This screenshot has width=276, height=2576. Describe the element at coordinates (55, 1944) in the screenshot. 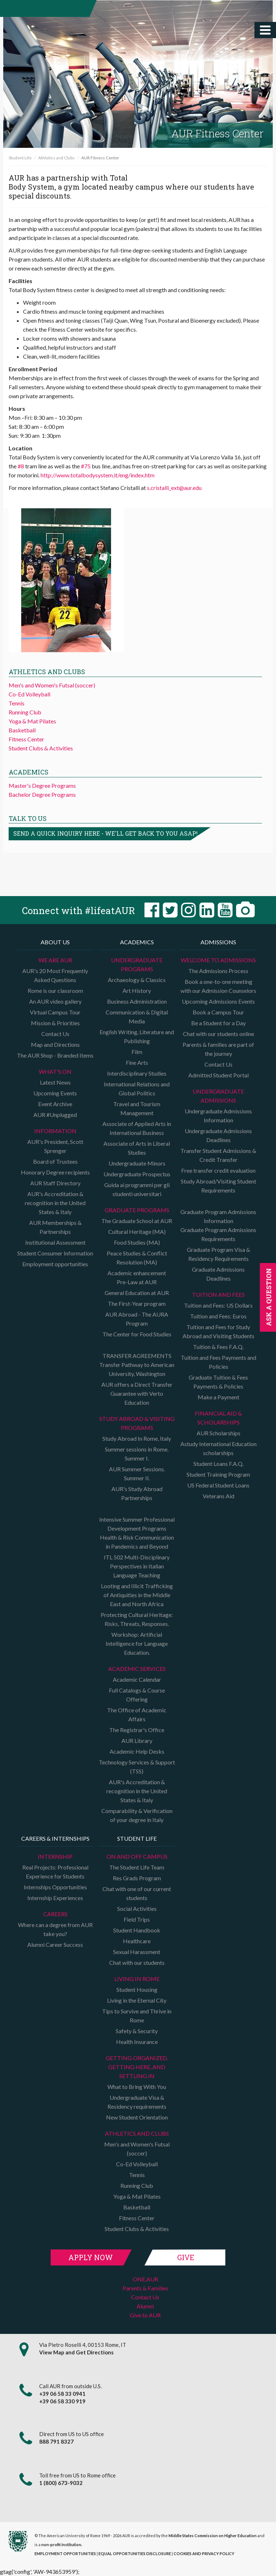

I see `Alumni Career Success` at that location.